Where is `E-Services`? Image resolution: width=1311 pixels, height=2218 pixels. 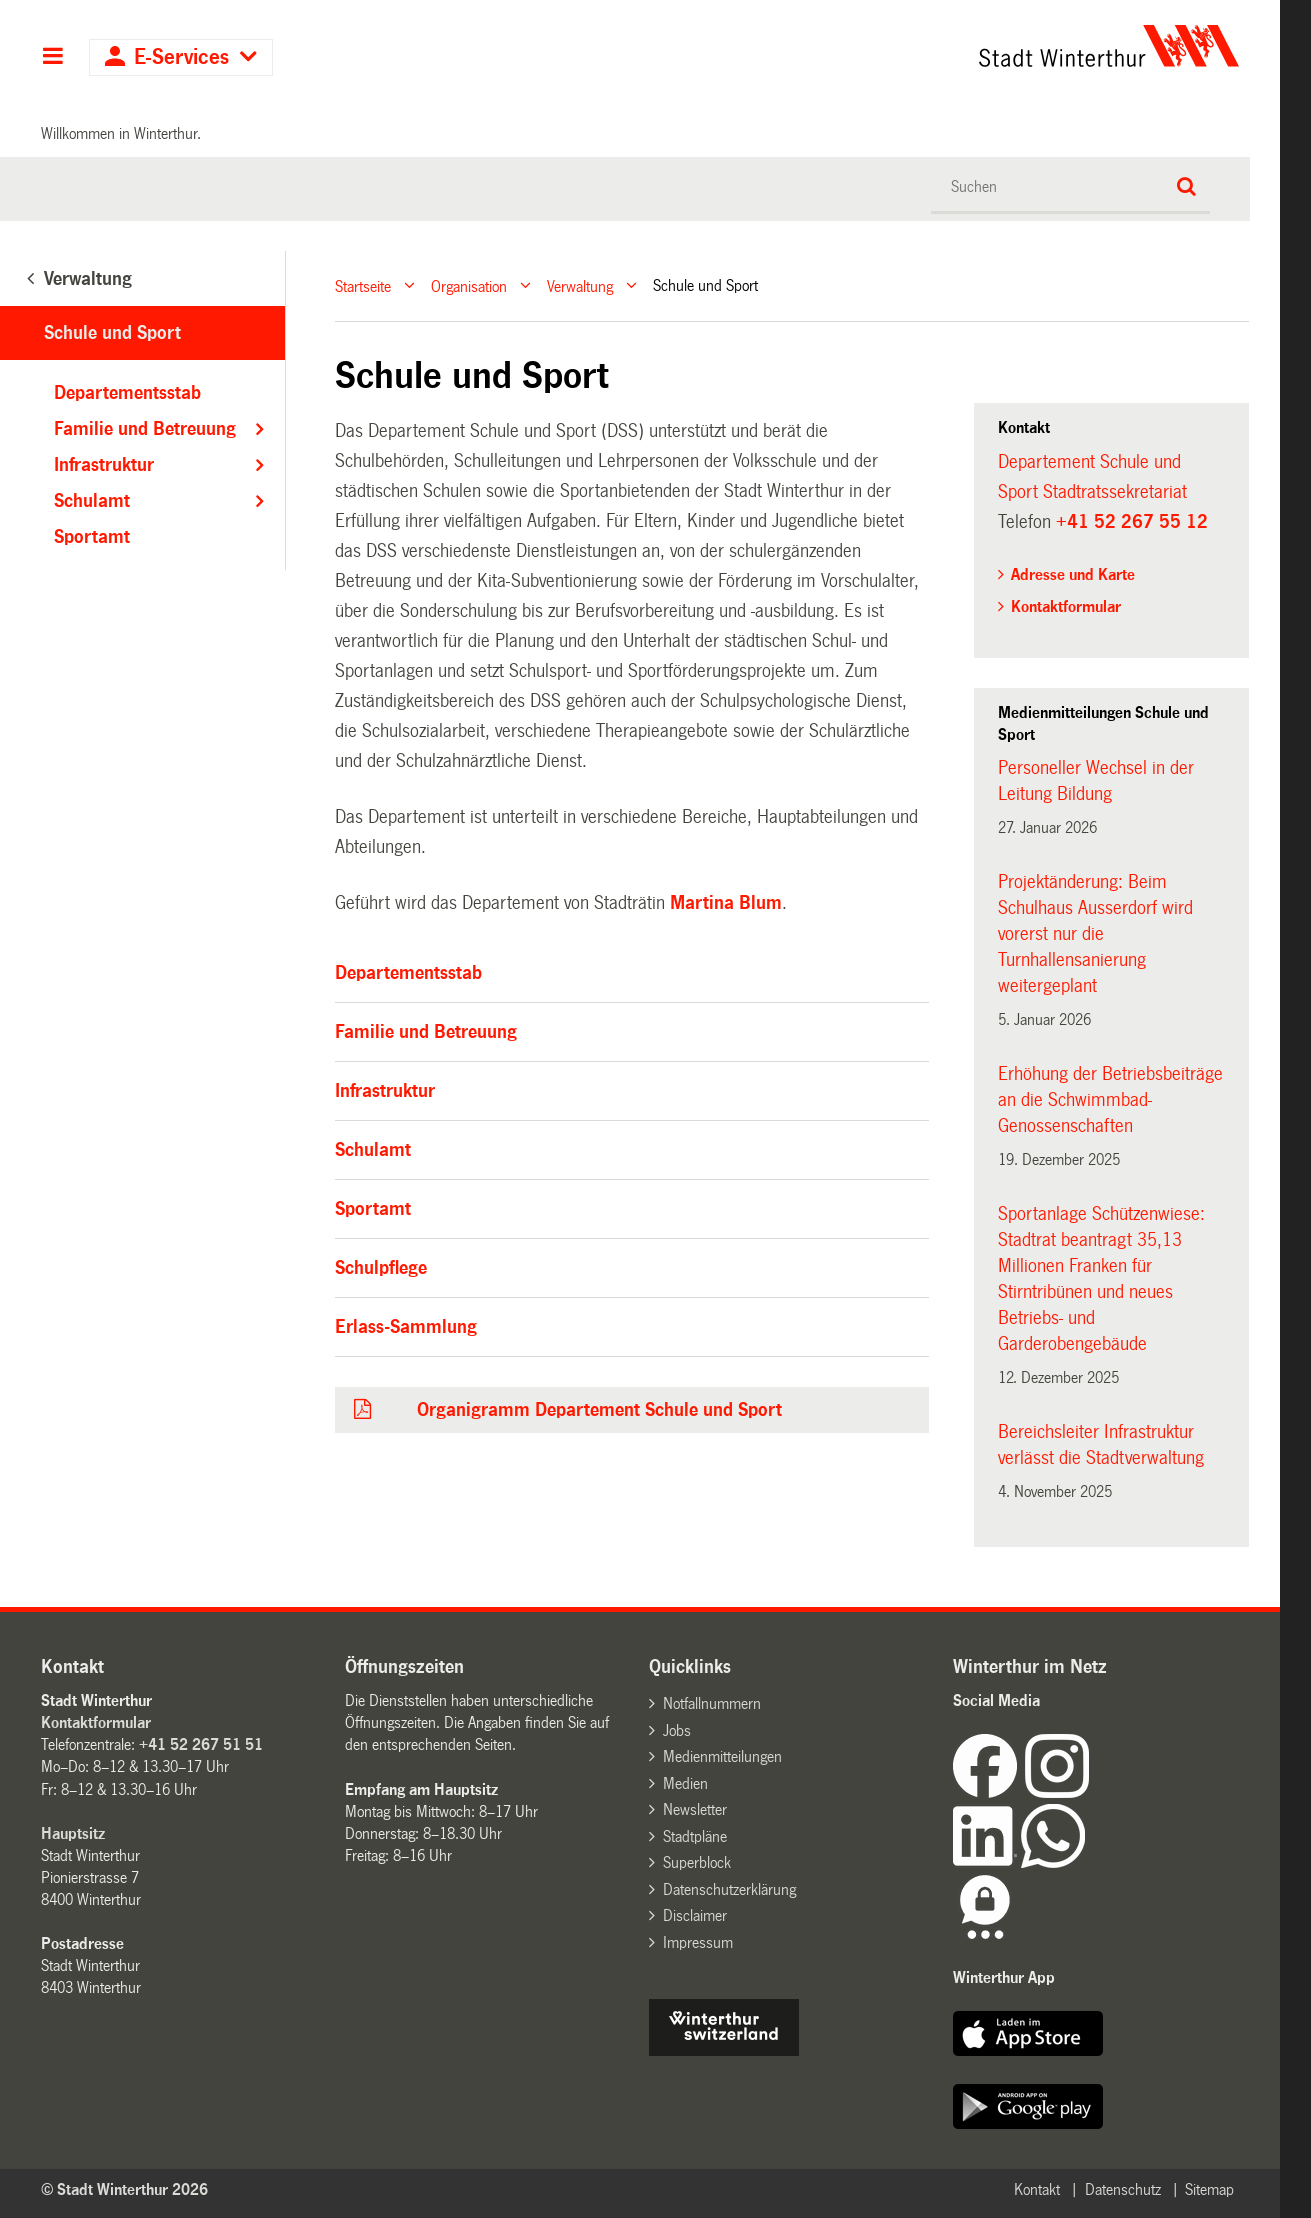
E-Services is located at coordinates (181, 57).